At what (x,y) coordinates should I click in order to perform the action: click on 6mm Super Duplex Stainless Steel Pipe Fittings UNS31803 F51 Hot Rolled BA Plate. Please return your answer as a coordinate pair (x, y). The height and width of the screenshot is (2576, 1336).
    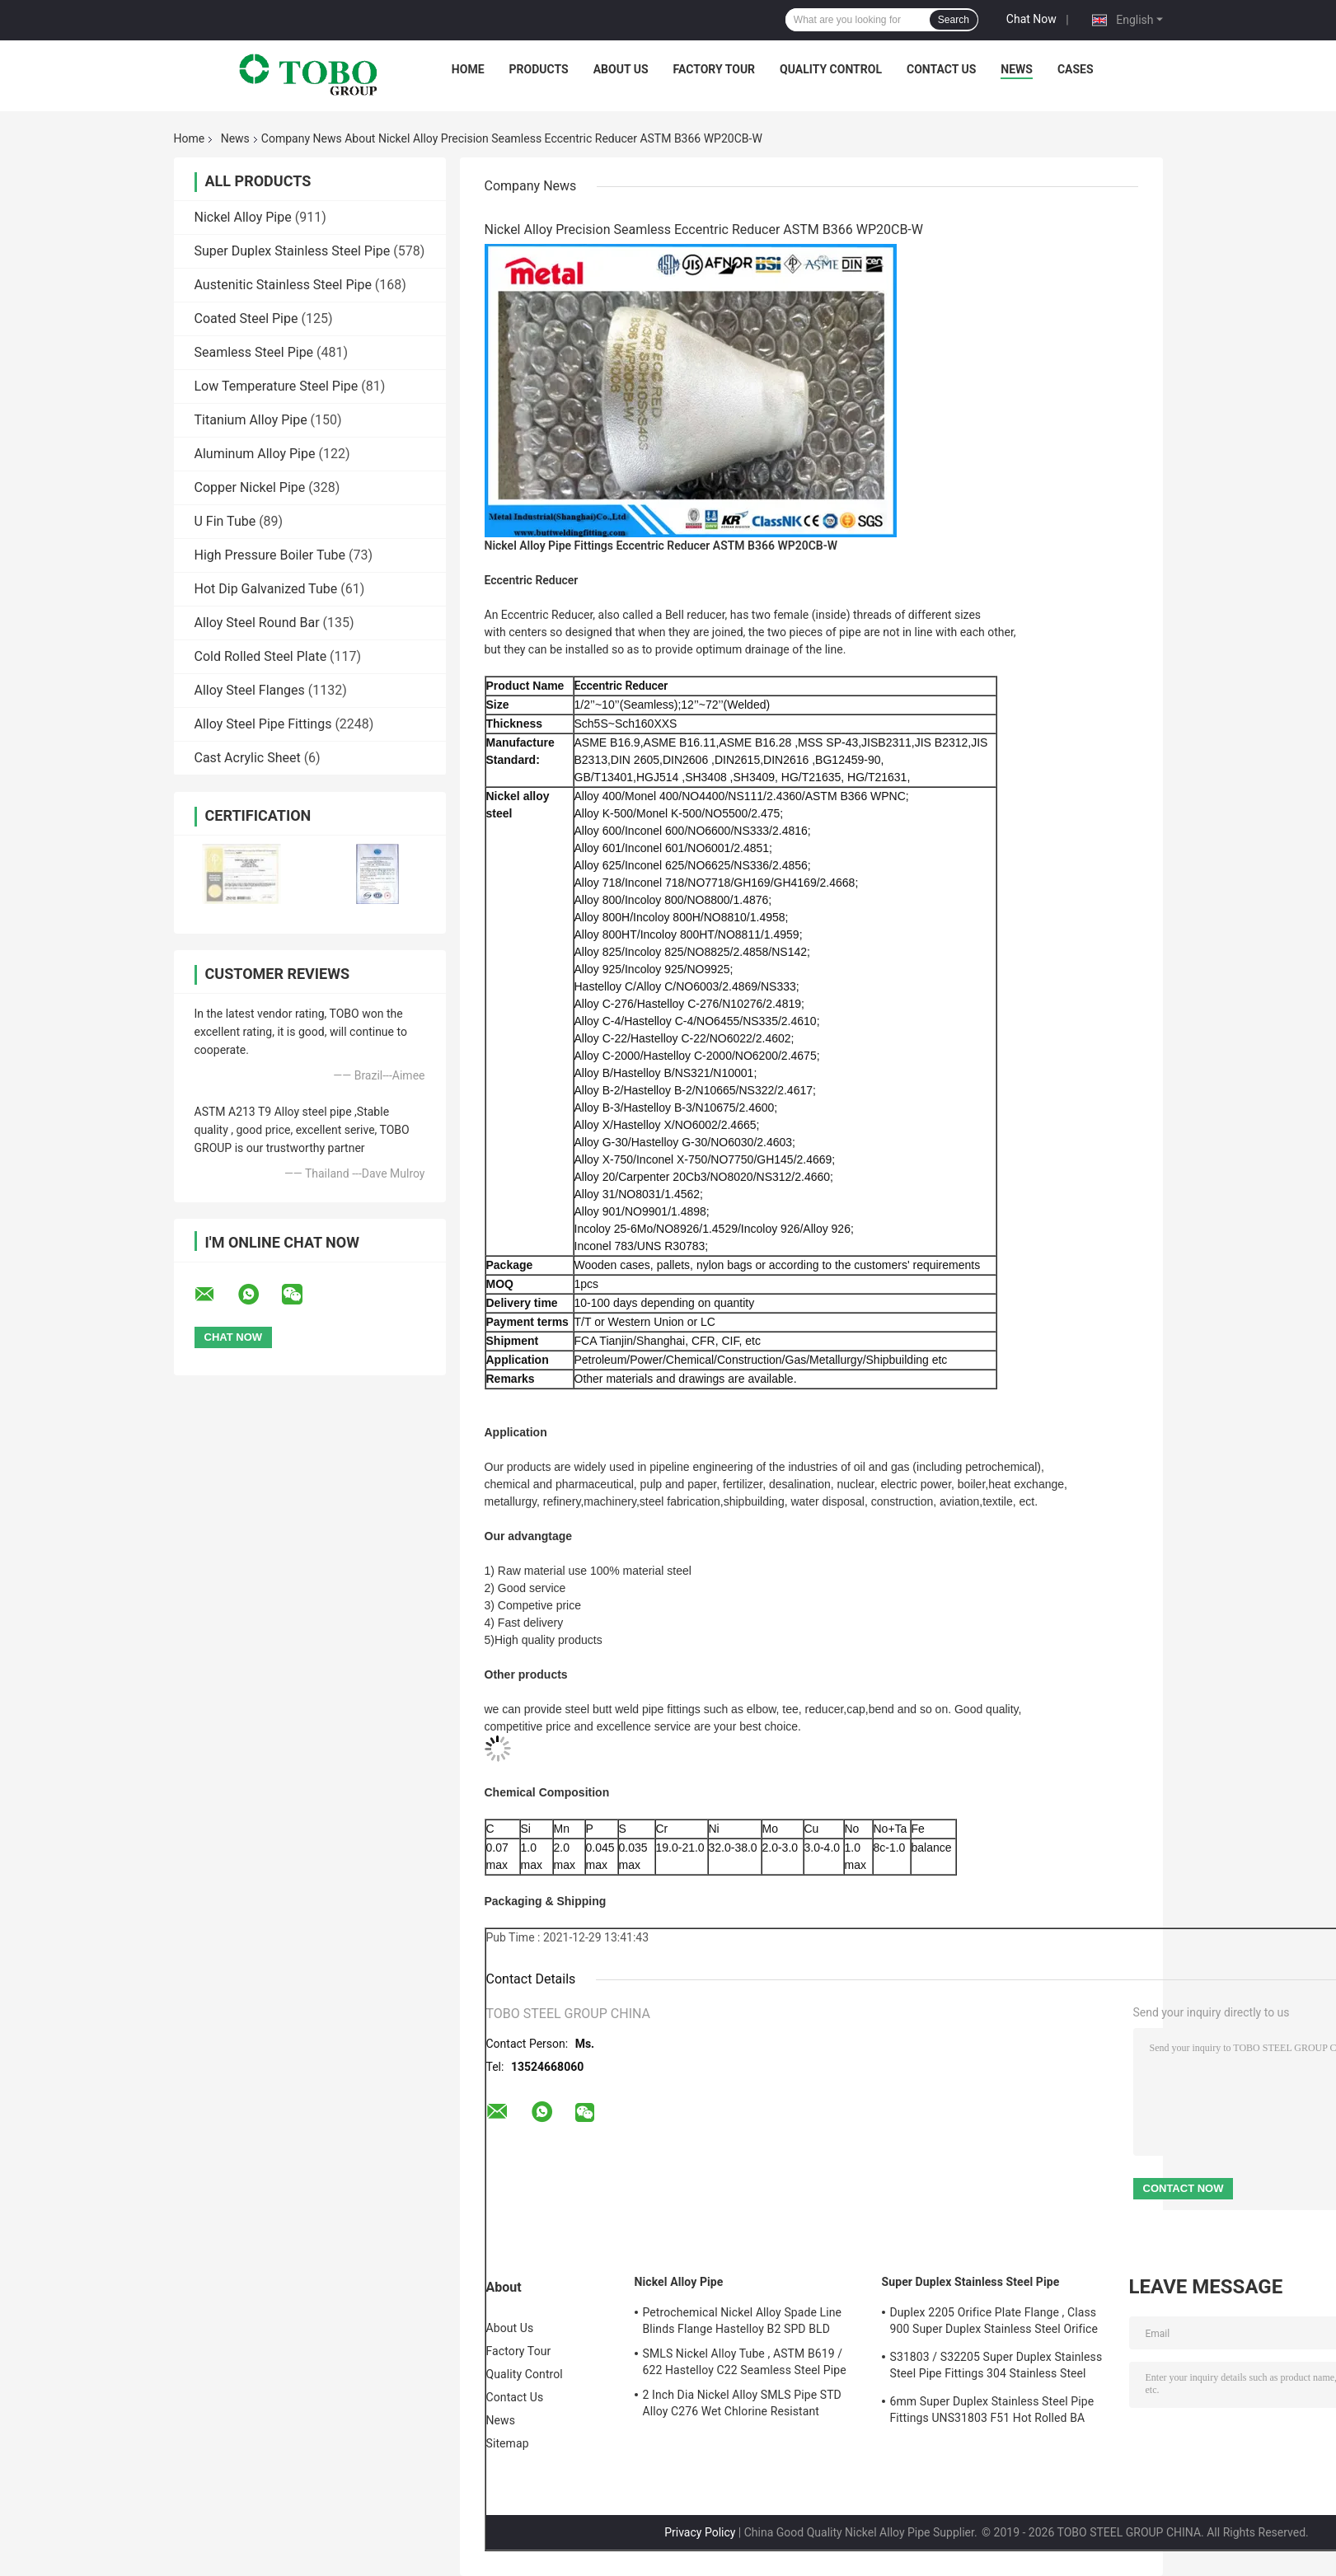
    Looking at the image, I should click on (992, 2412).